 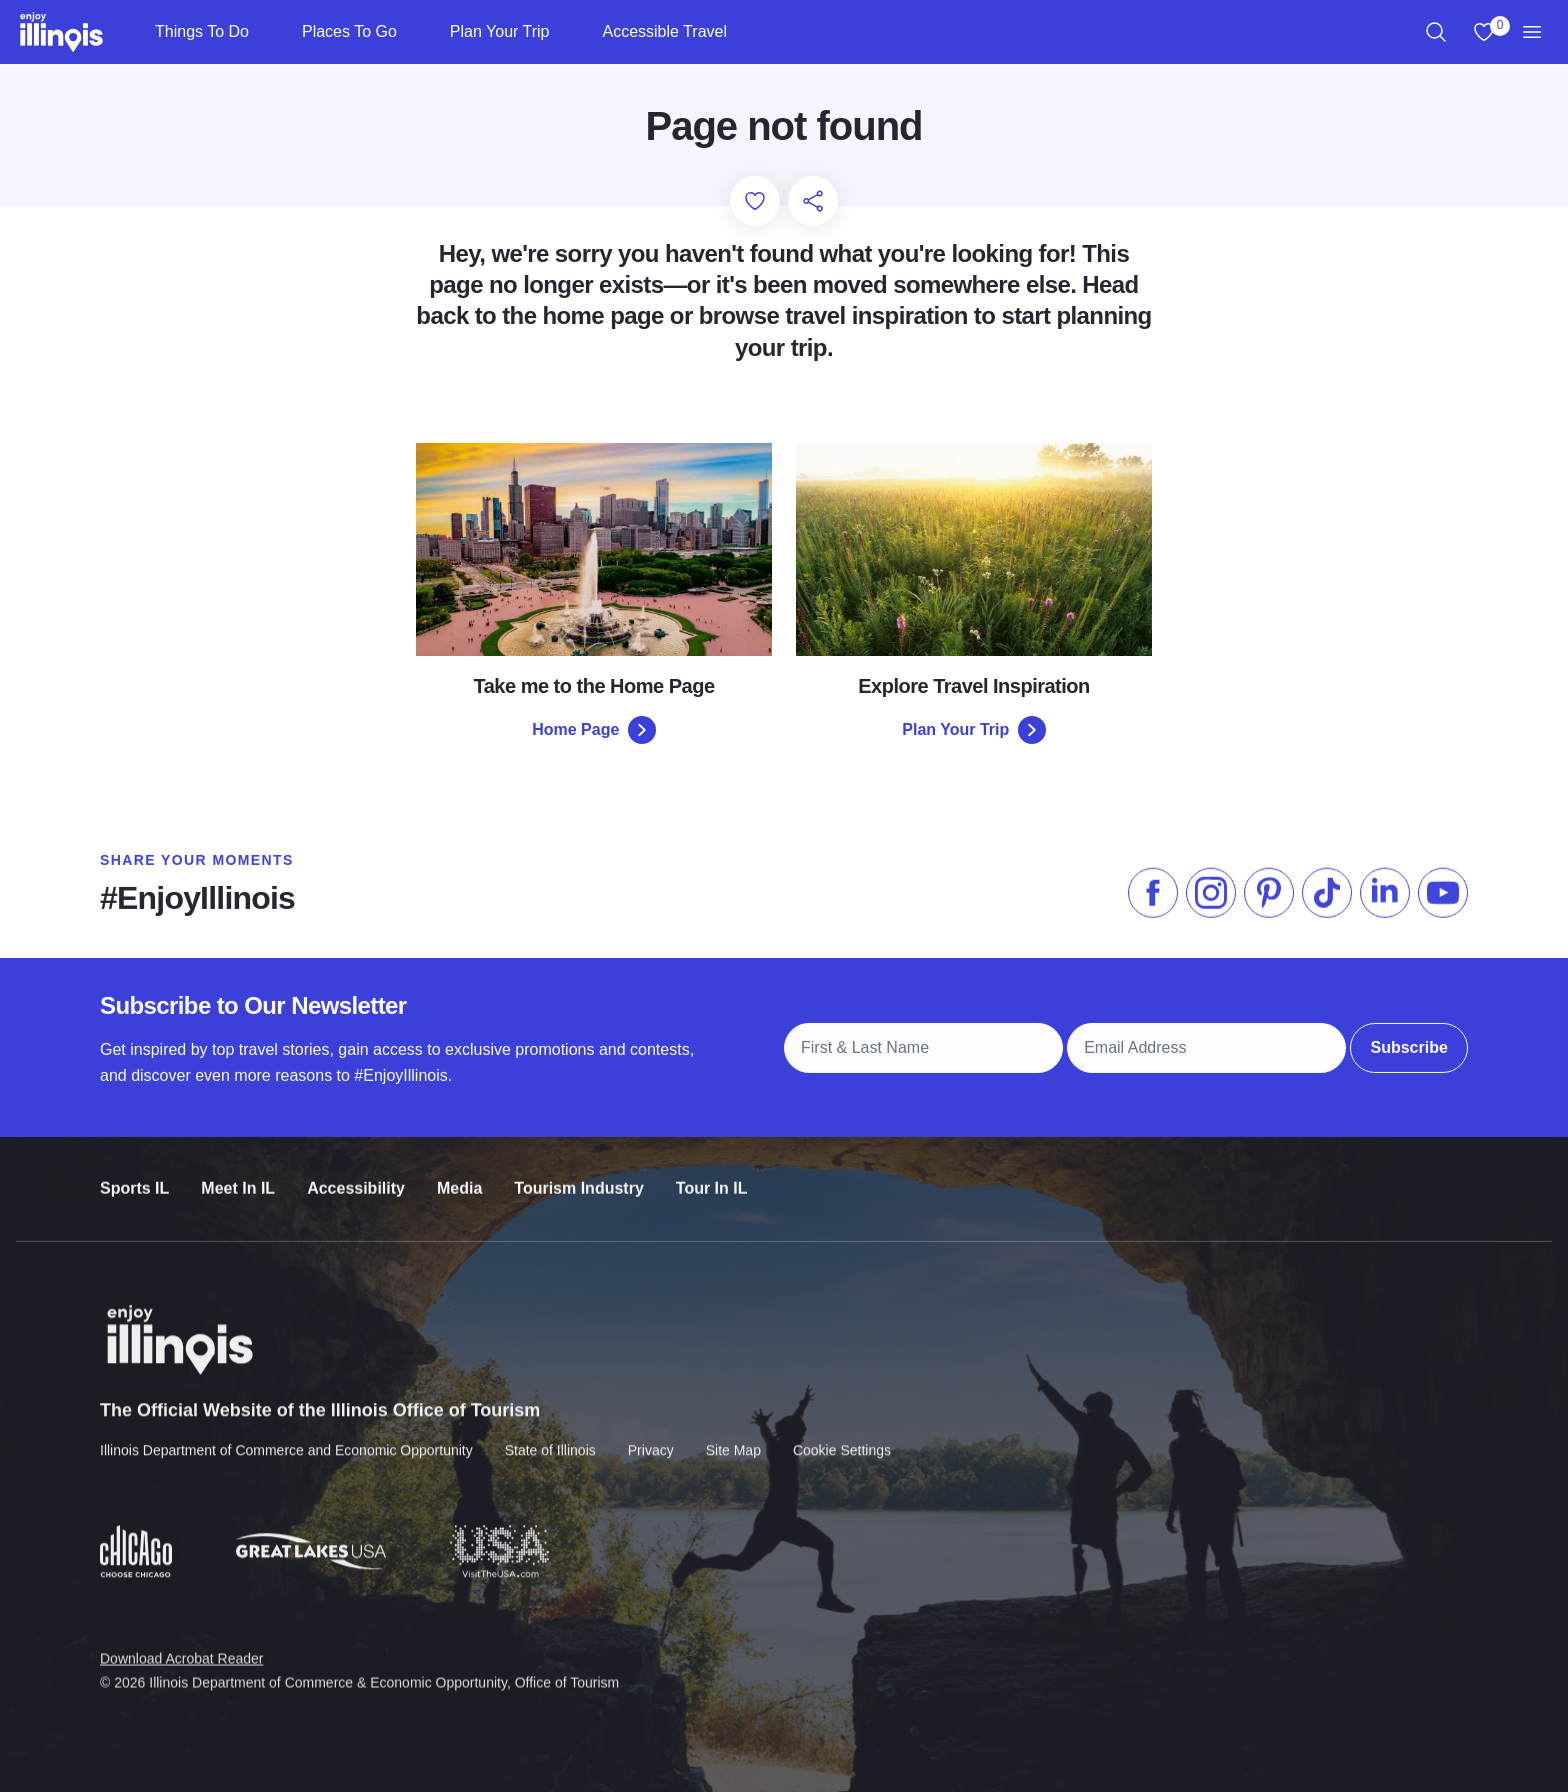 I want to click on Plan Your Trip, so click(x=500, y=31).